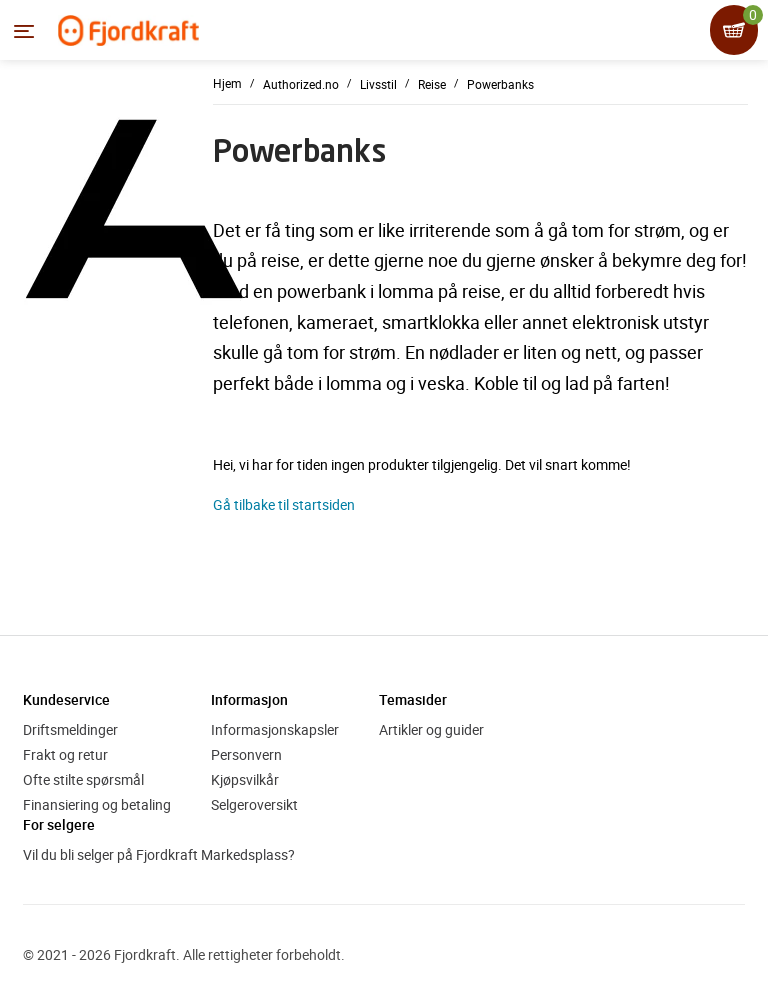  Describe the element at coordinates (227, 83) in the screenshot. I see `Hjem` at that location.